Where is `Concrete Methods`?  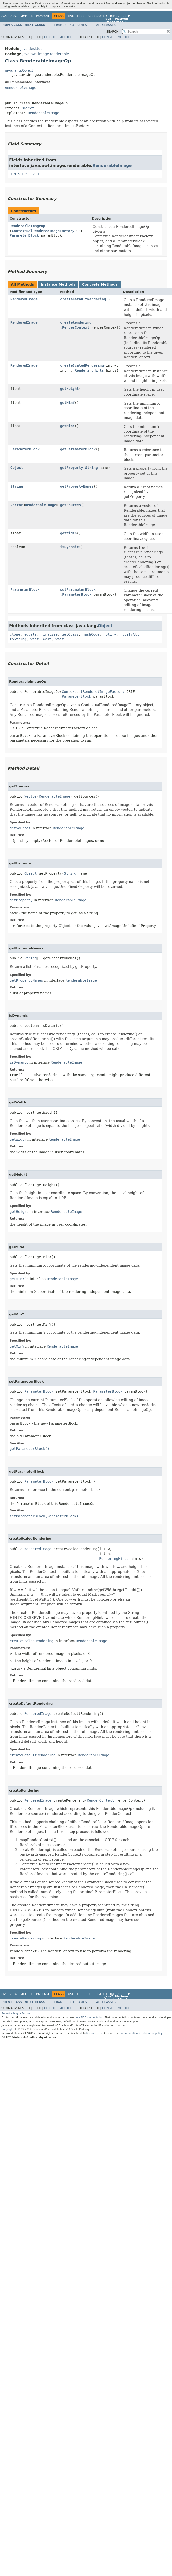 Concrete Methods is located at coordinates (100, 284).